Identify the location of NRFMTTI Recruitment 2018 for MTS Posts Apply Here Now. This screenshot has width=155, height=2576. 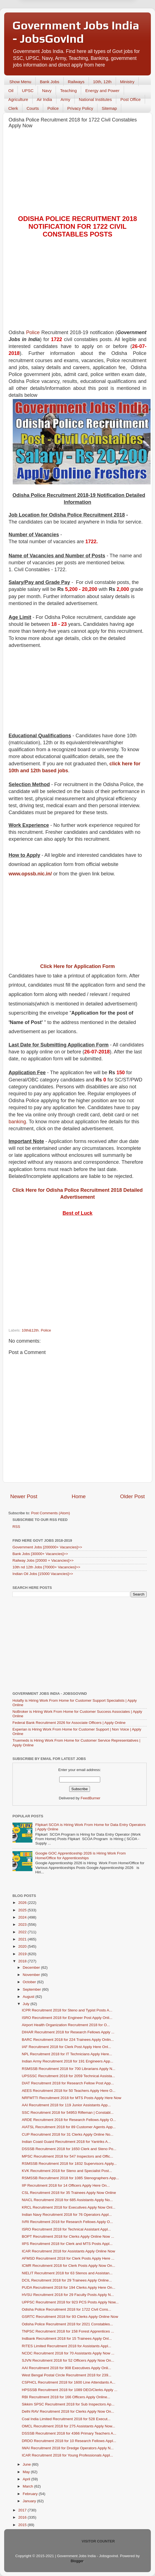
(71, 2098).